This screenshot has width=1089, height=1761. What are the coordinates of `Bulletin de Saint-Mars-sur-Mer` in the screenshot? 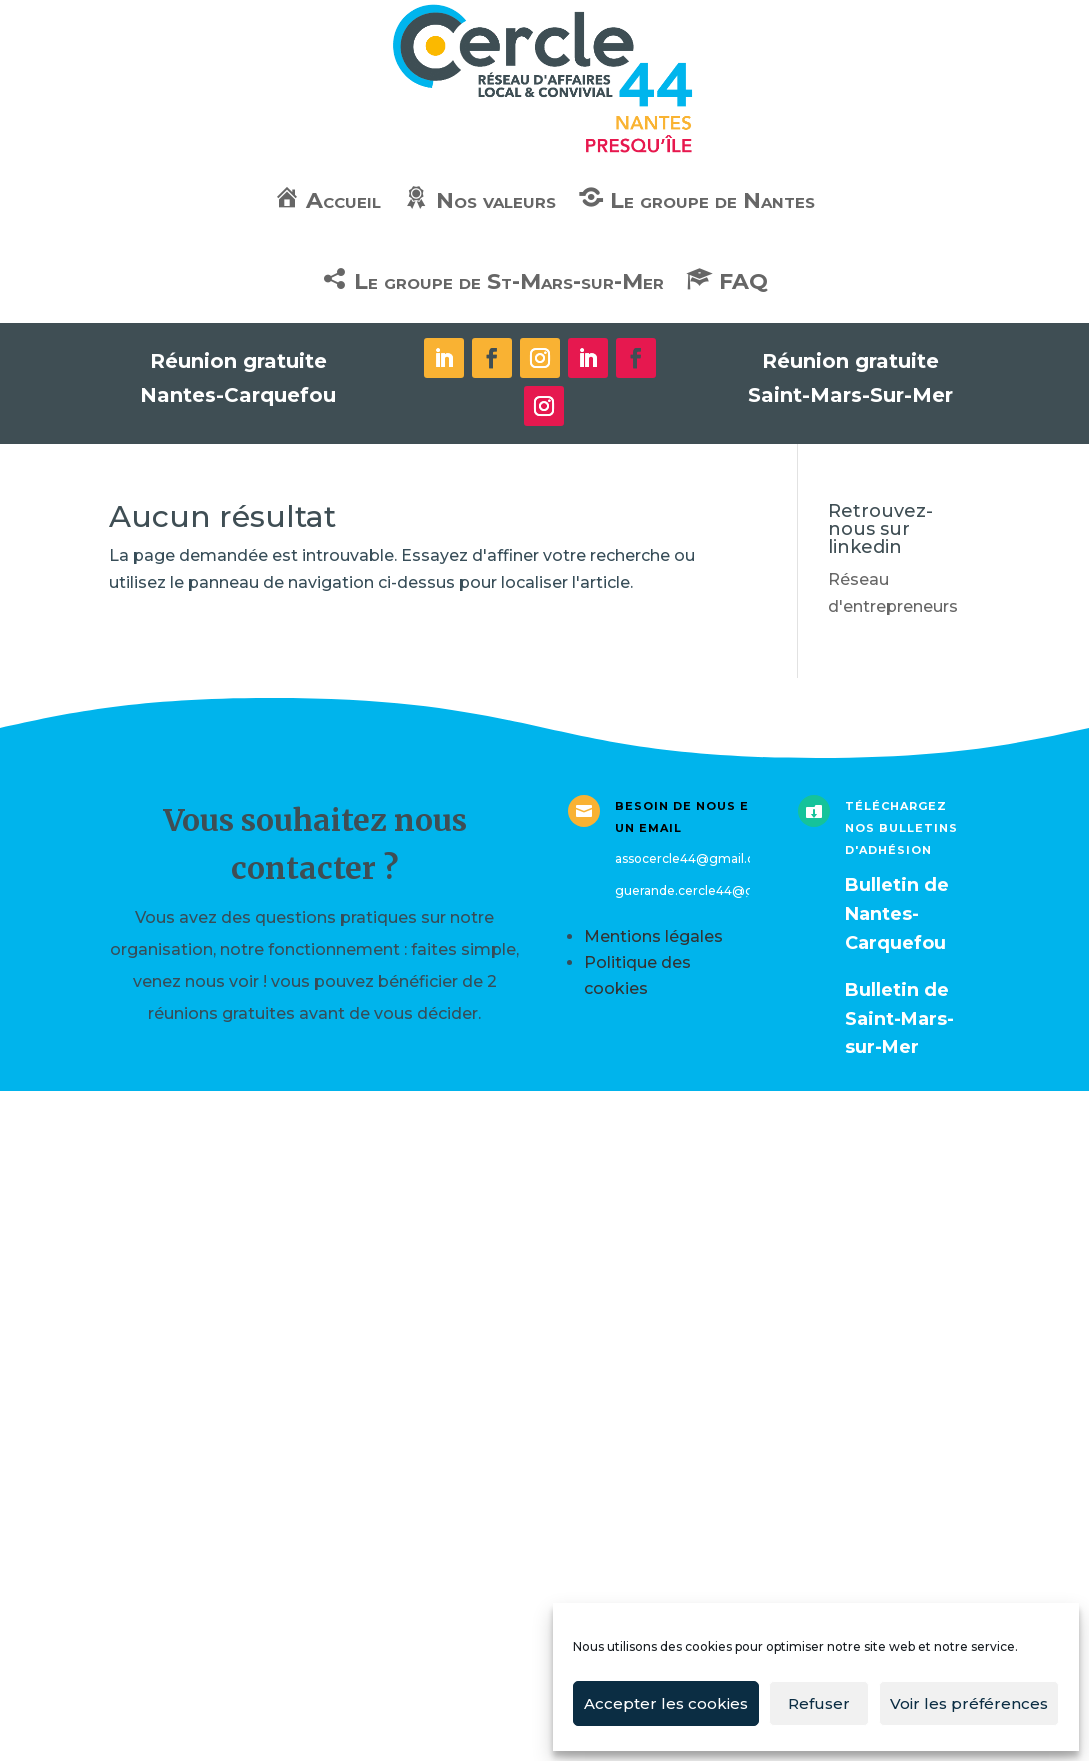 It's located at (899, 1019).